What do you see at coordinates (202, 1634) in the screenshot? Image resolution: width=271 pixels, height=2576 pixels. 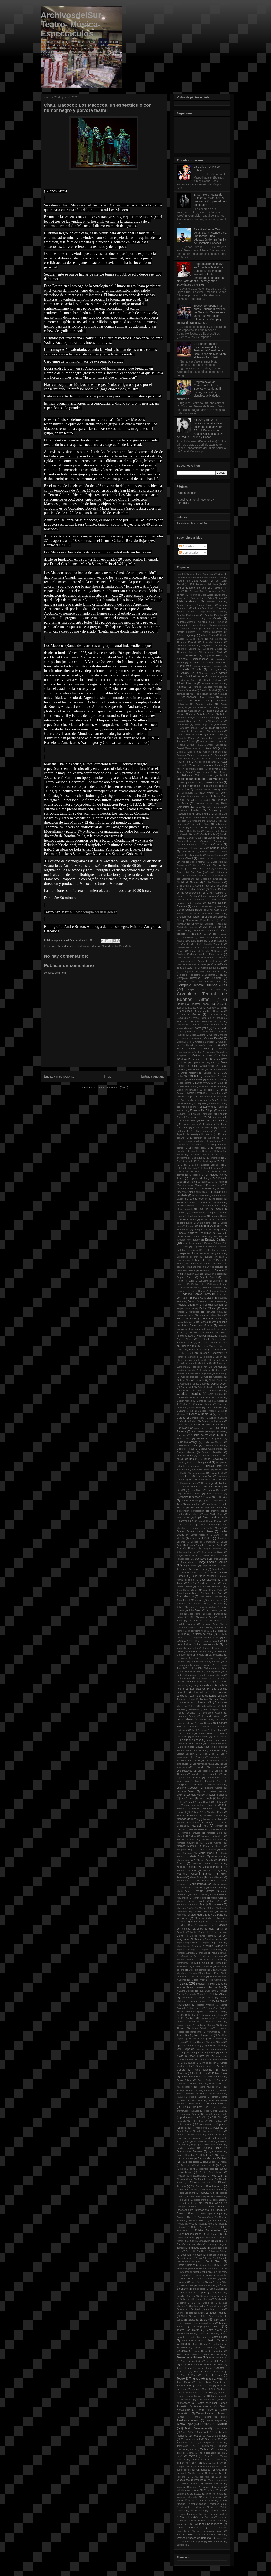 I see `La fiesta del viejo` at bounding box center [202, 1634].